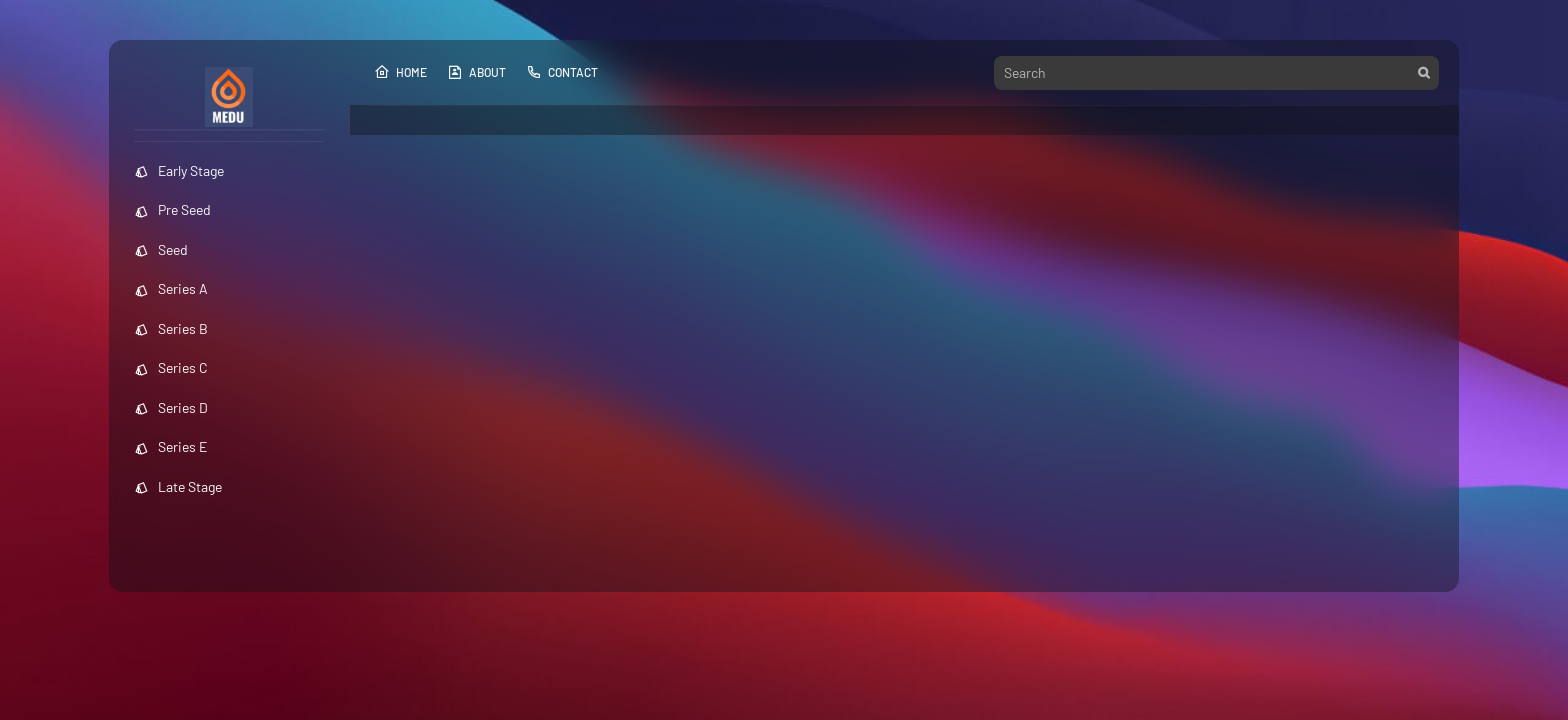 The height and width of the screenshot is (720, 1568). Describe the element at coordinates (476, 72) in the screenshot. I see `About` at that location.